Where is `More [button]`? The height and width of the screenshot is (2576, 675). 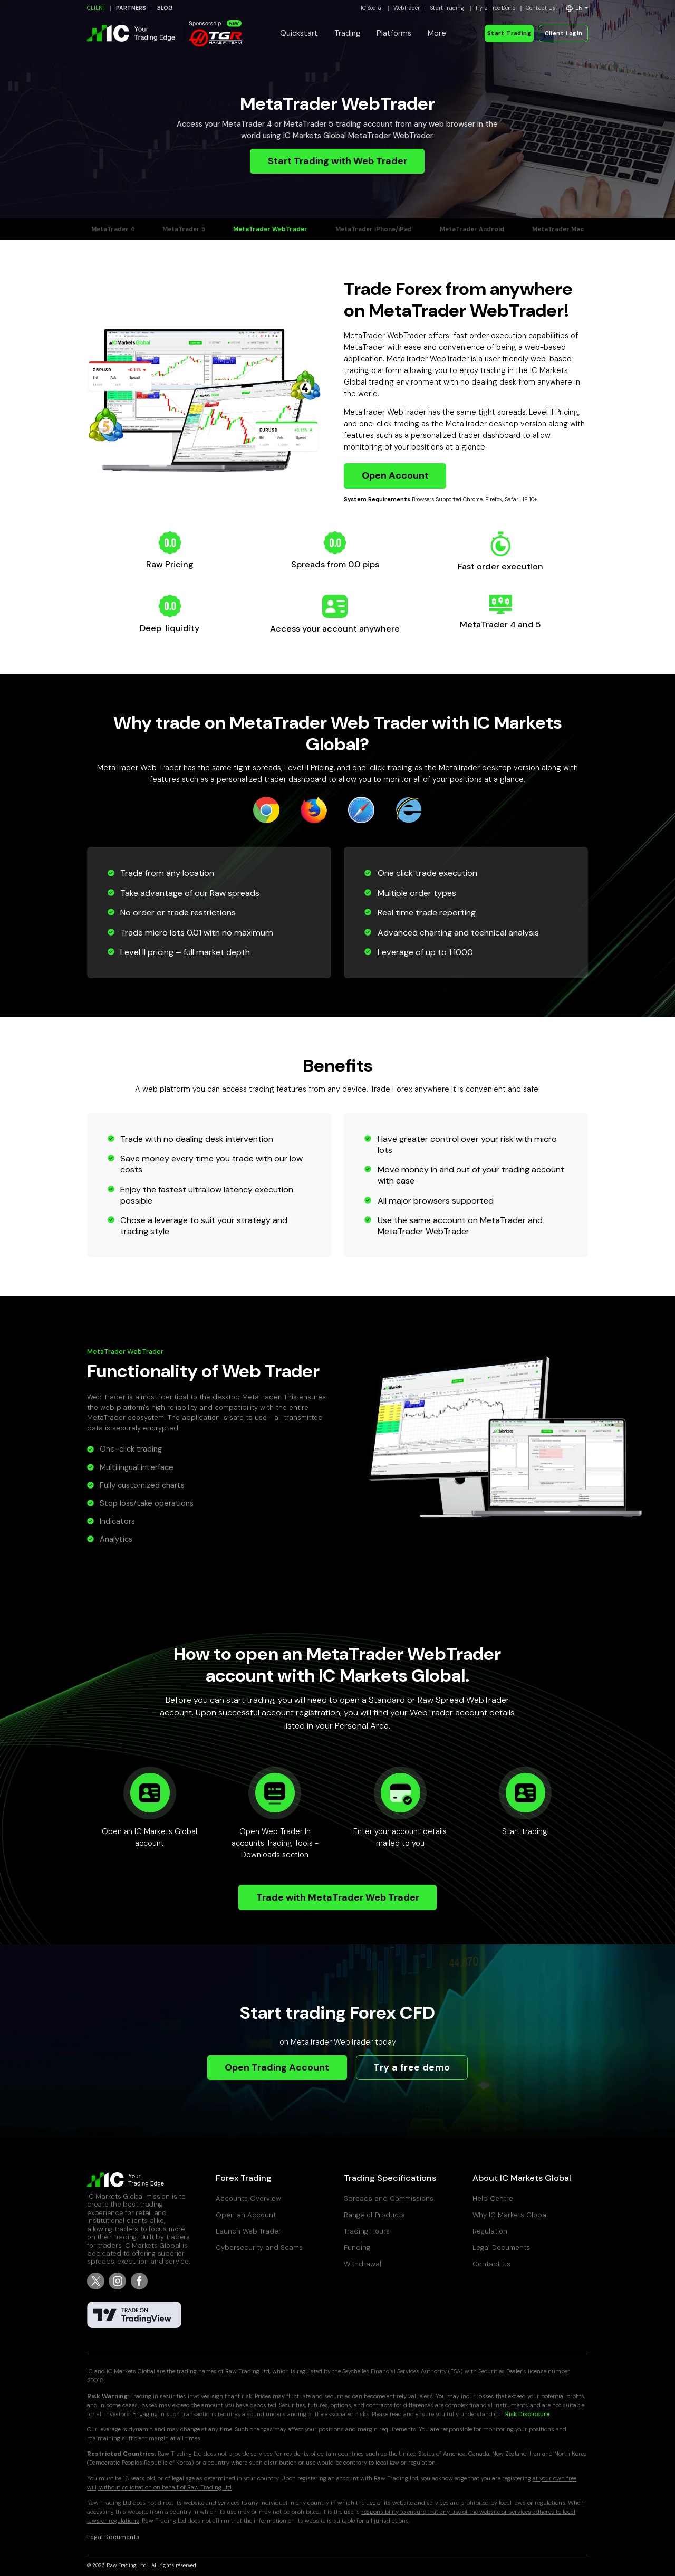
More [button] is located at coordinates (437, 33).